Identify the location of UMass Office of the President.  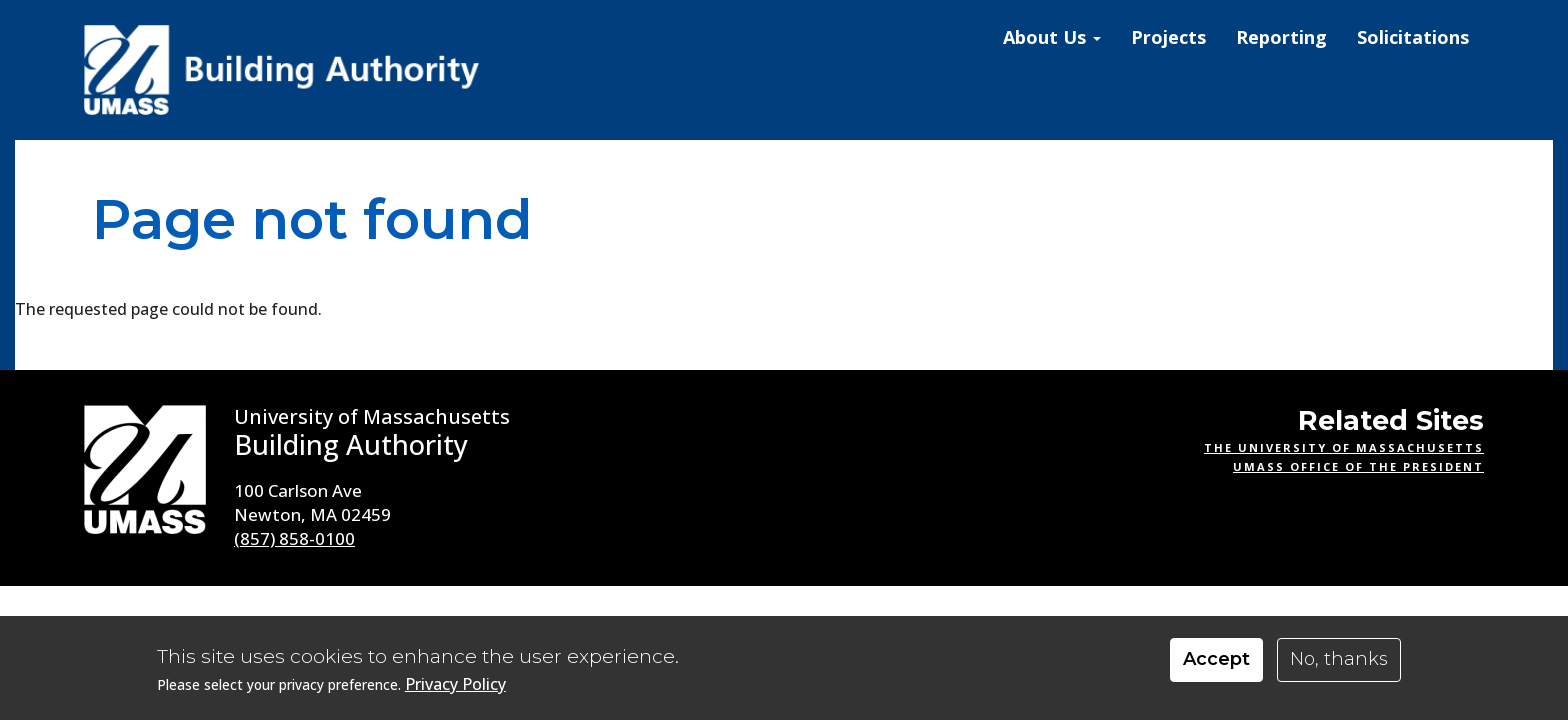
(1358, 466).